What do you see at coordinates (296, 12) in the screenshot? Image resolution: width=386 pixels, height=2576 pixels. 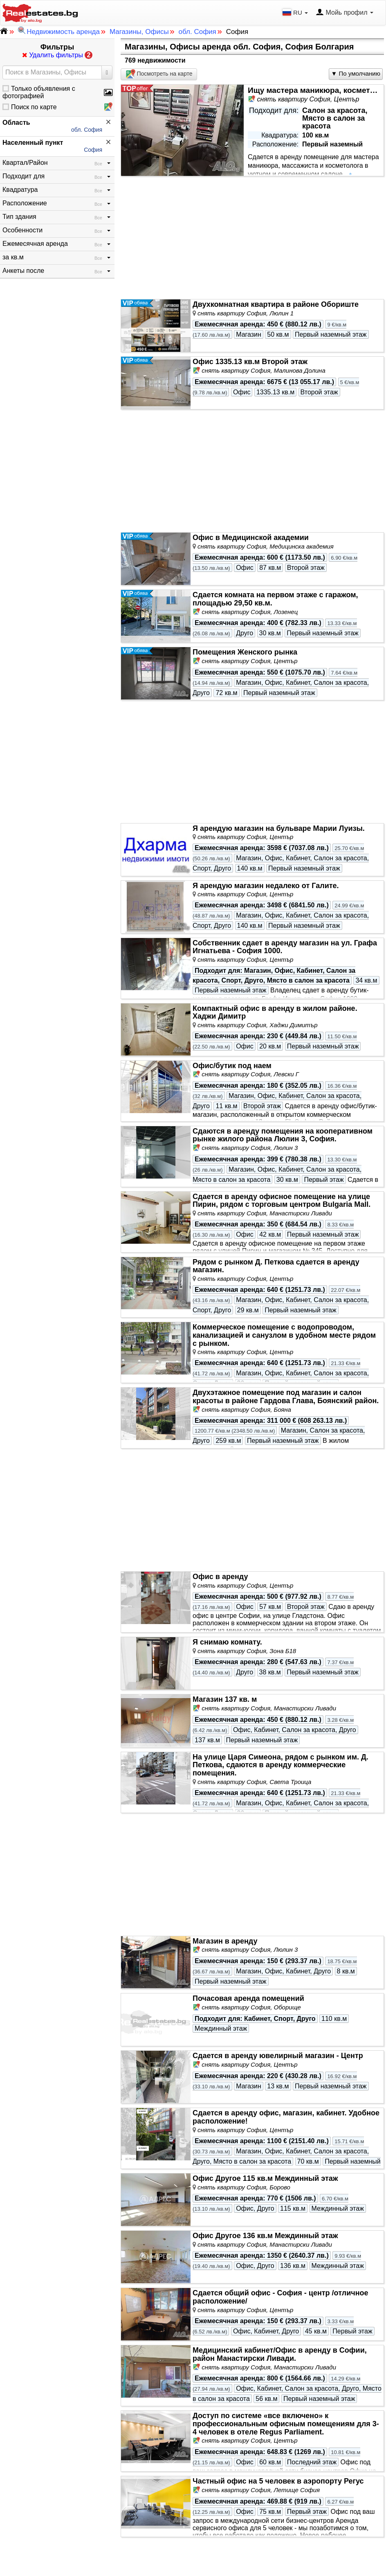 I see `RU` at bounding box center [296, 12].